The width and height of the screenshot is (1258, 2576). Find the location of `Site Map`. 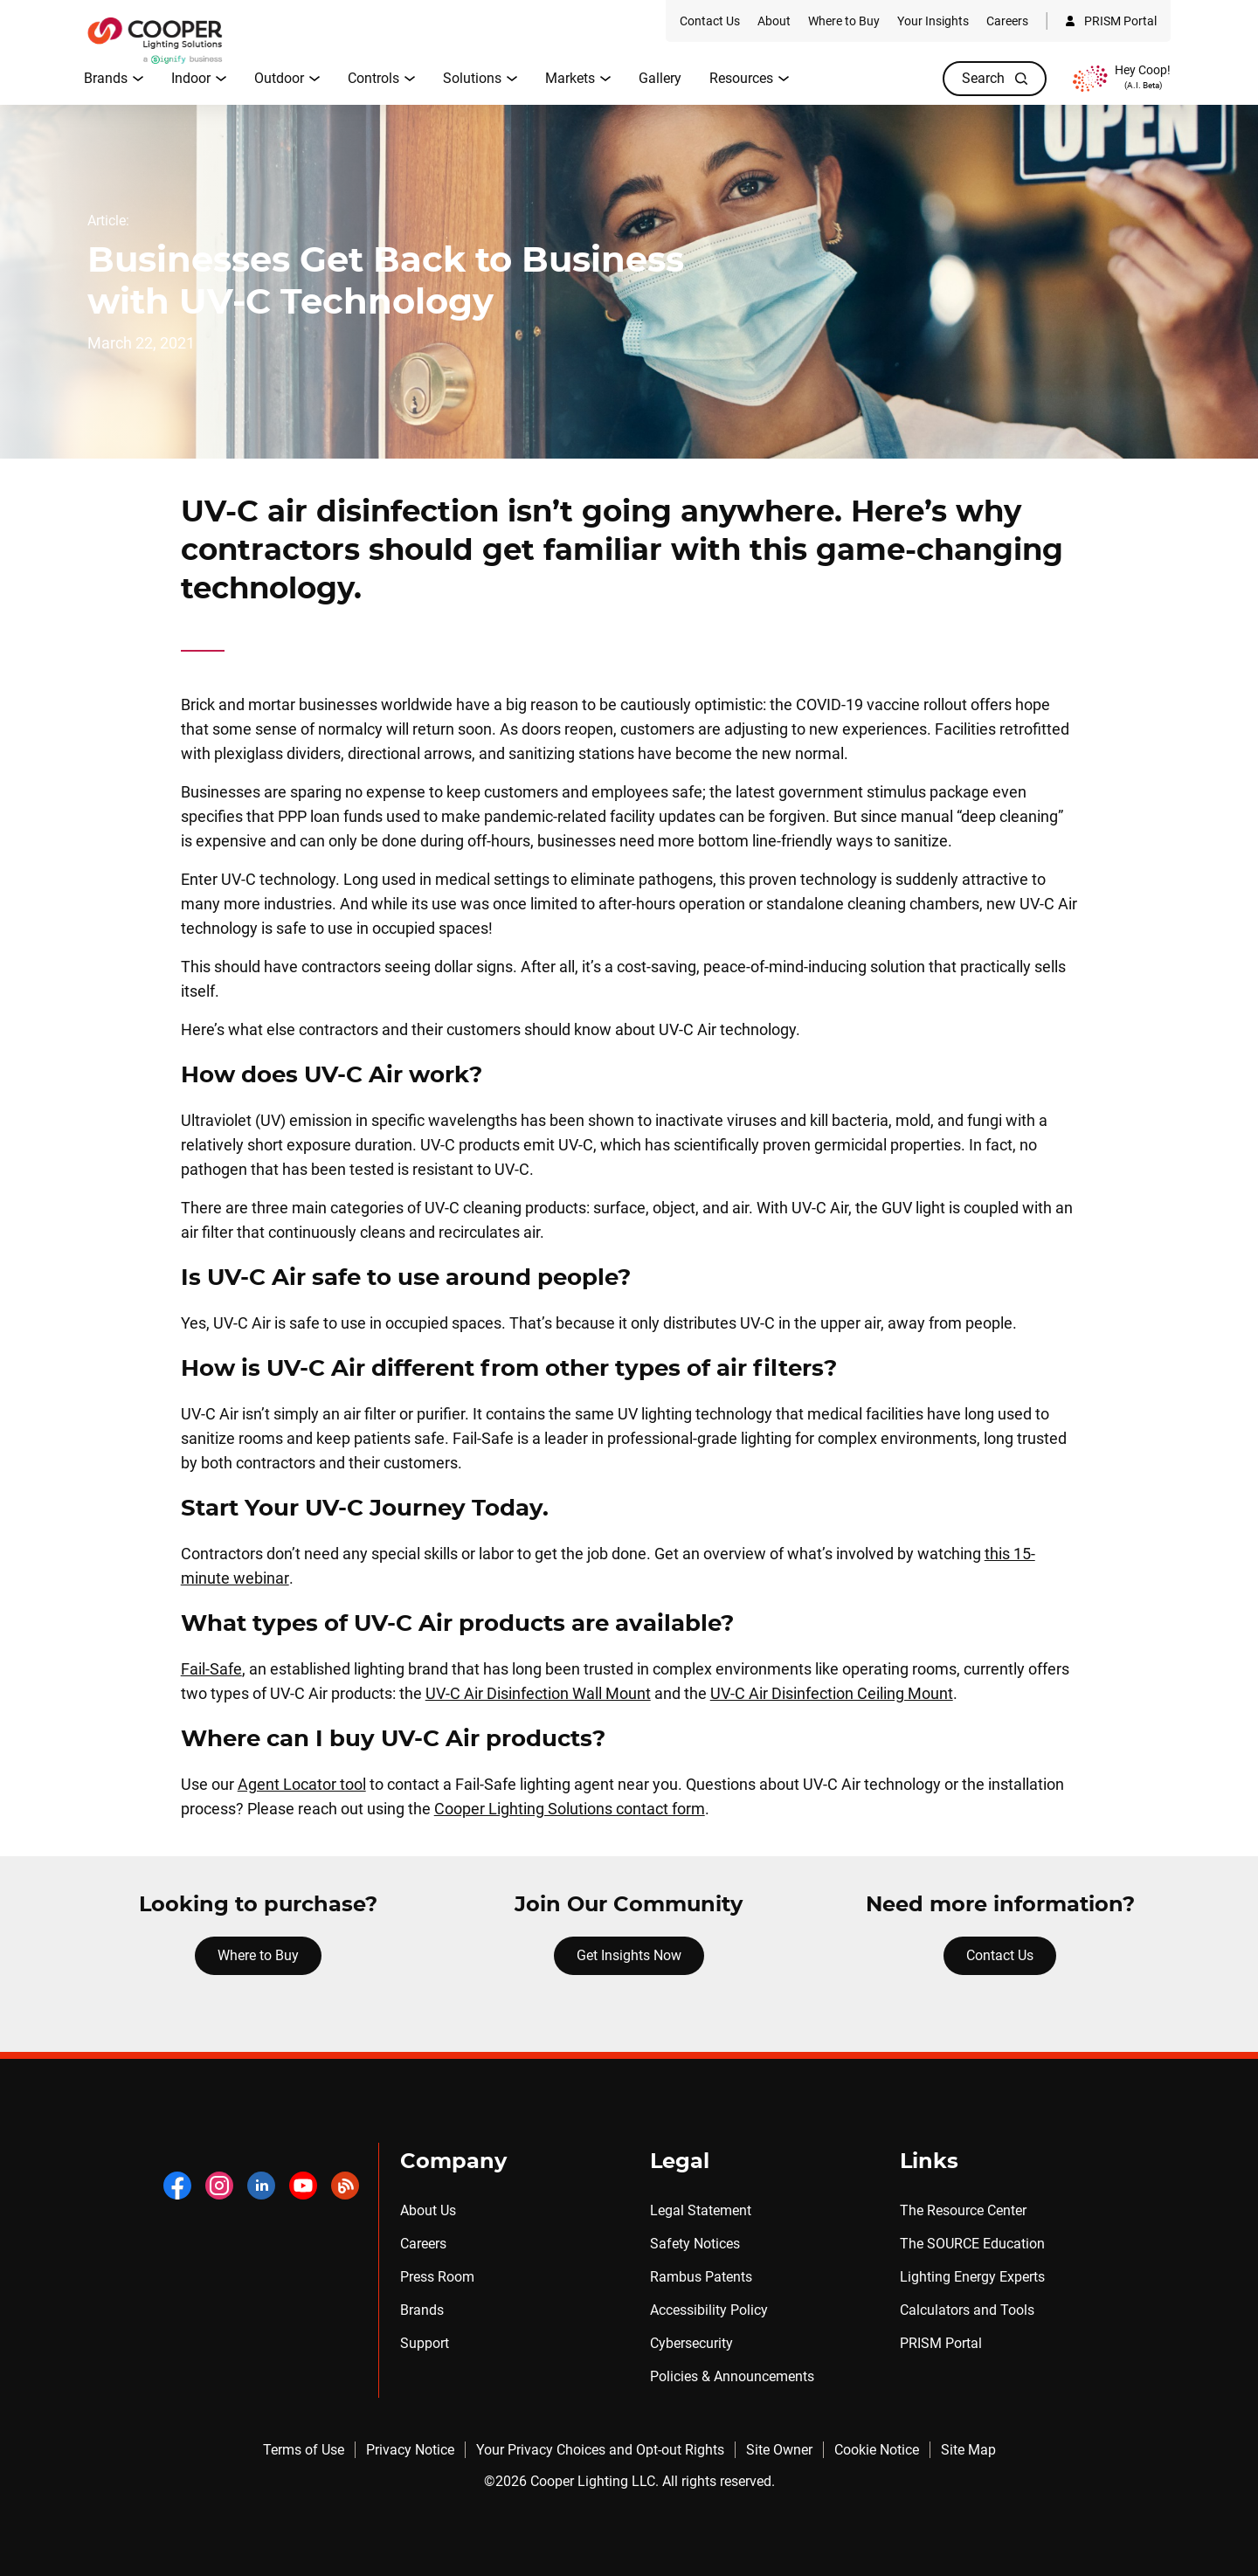

Site Map is located at coordinates (968, 2449).